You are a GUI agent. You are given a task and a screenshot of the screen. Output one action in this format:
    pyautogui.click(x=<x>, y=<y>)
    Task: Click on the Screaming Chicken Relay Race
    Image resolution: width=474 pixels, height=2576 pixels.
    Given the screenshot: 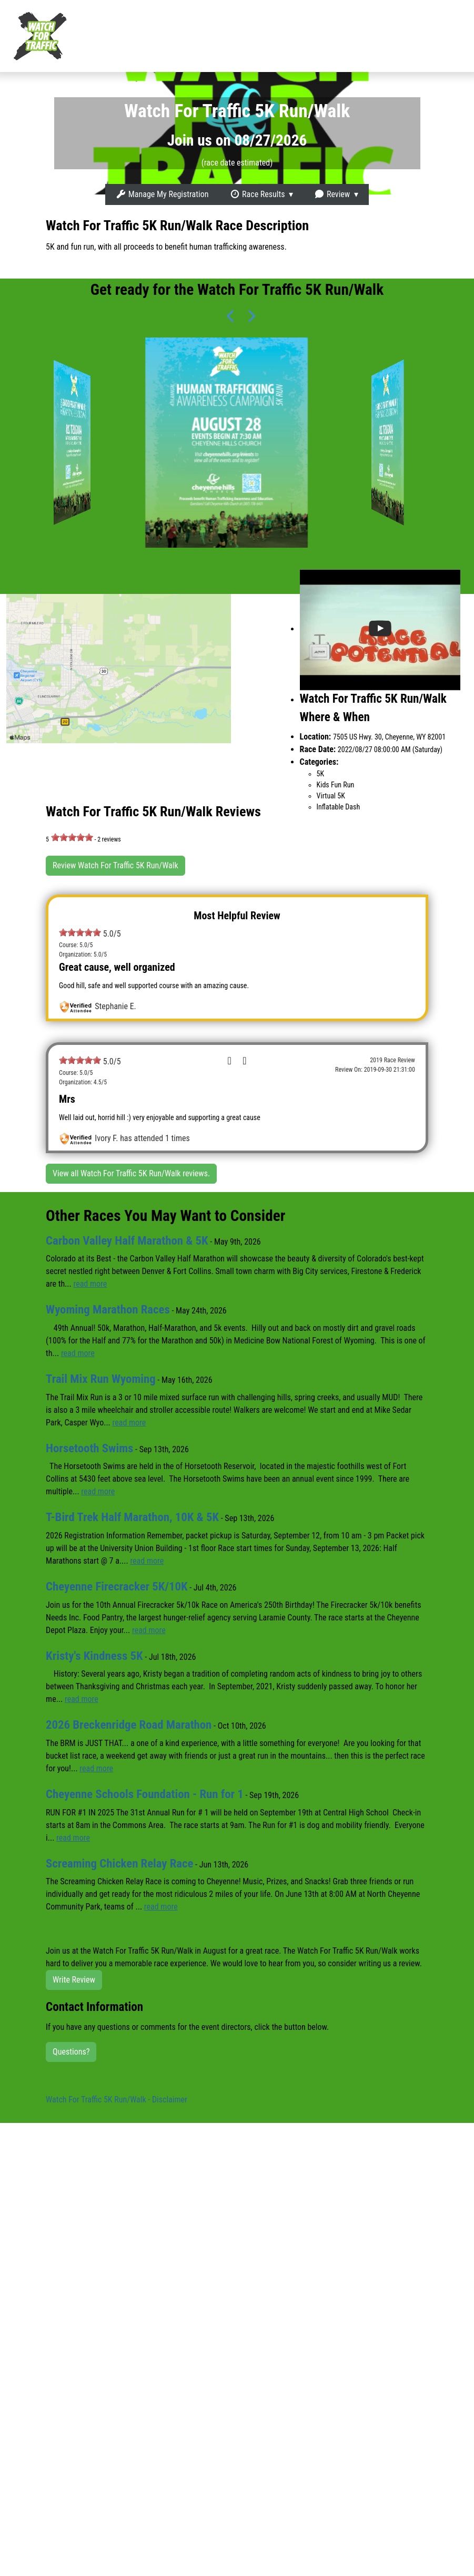 What is the action you would take?
    pyautogui.click(x=121, y=1863)
    